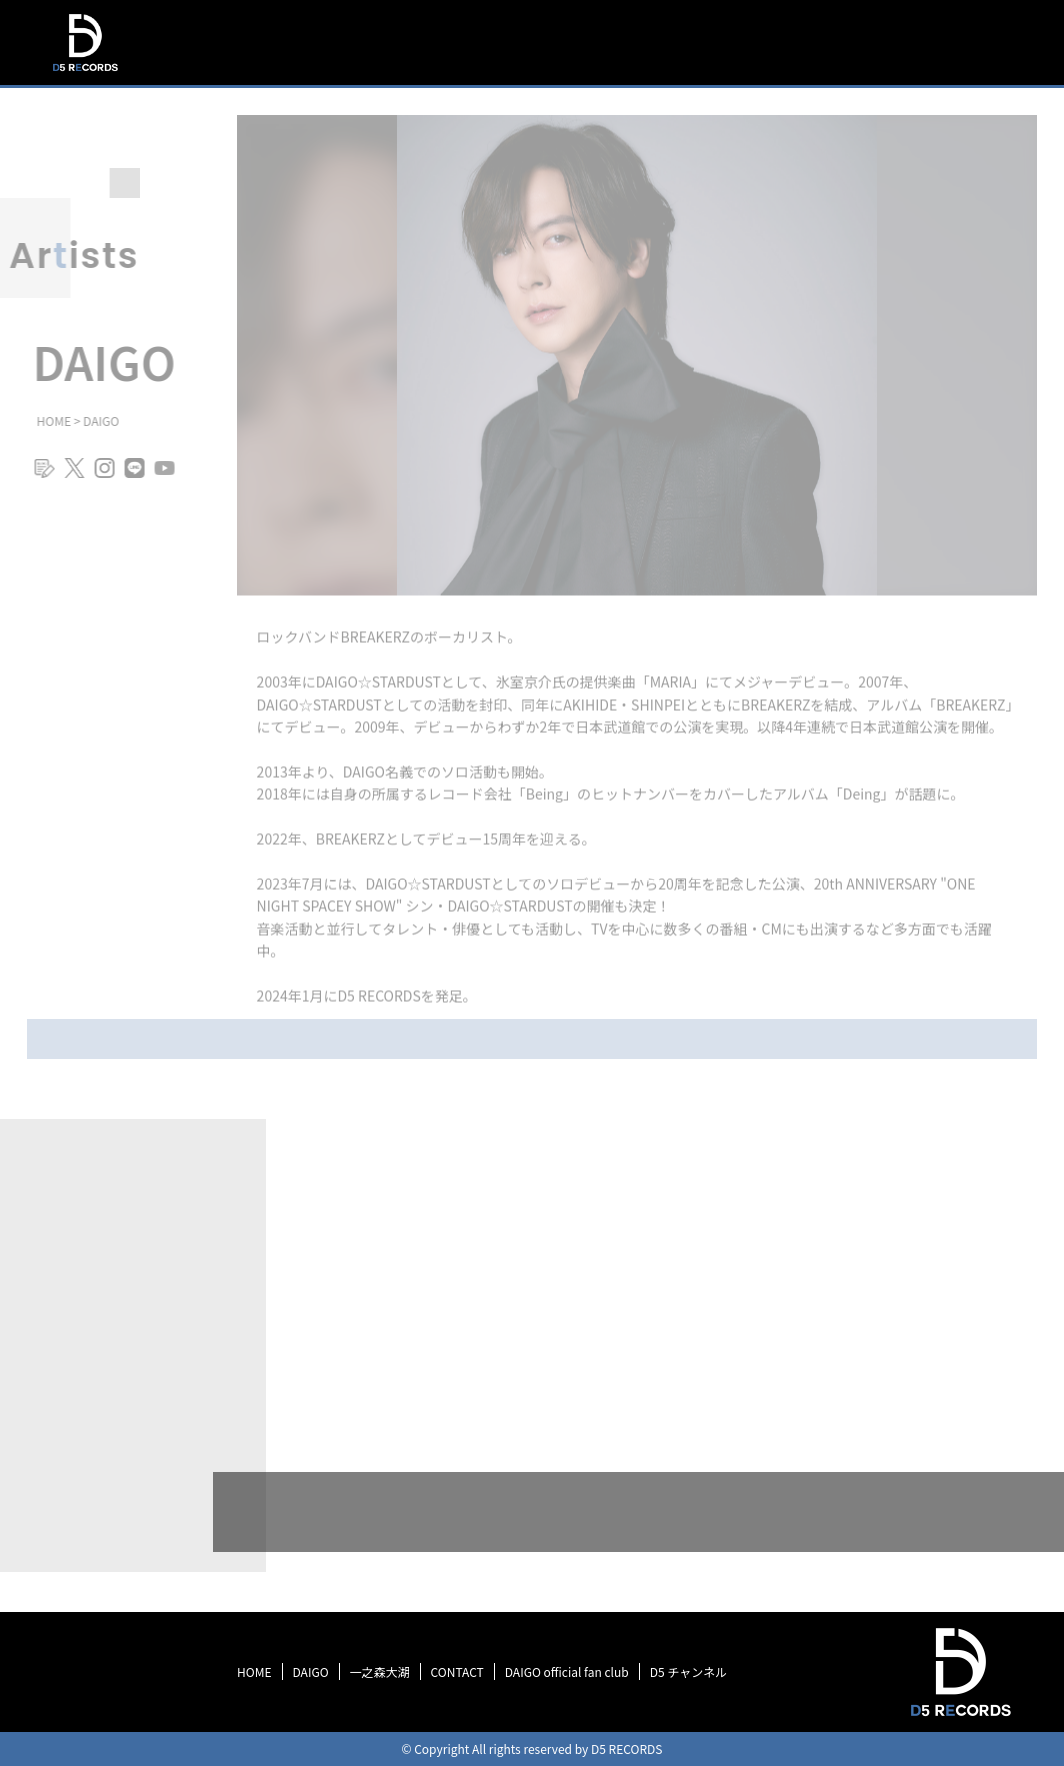 Image resolution: width=1064 pixels, height=1766 pixels. Describe the element at coordinates (311, 1671) in the screenshot. I see `DAIGO` at that location.